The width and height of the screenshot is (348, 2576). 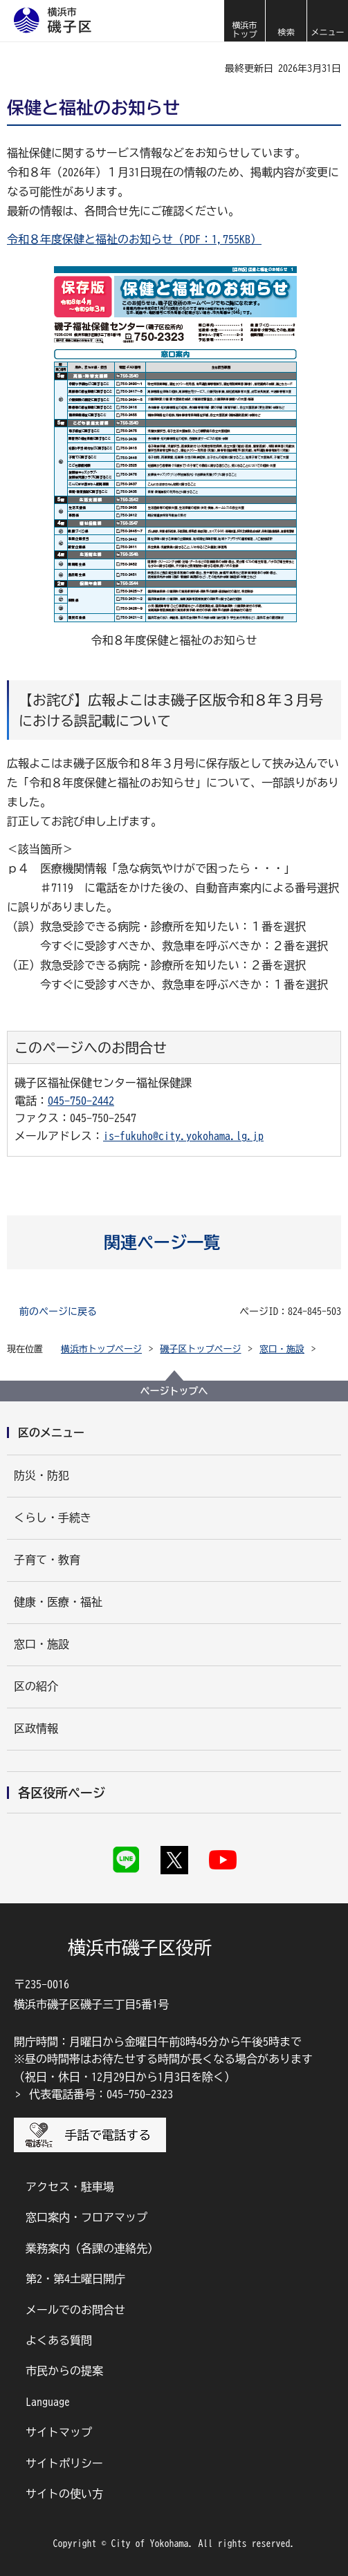 What do you see at coordinates (201, 1349) in the screenshot?
I see `磯子区トップページ` at bounding box center [201, 1349].